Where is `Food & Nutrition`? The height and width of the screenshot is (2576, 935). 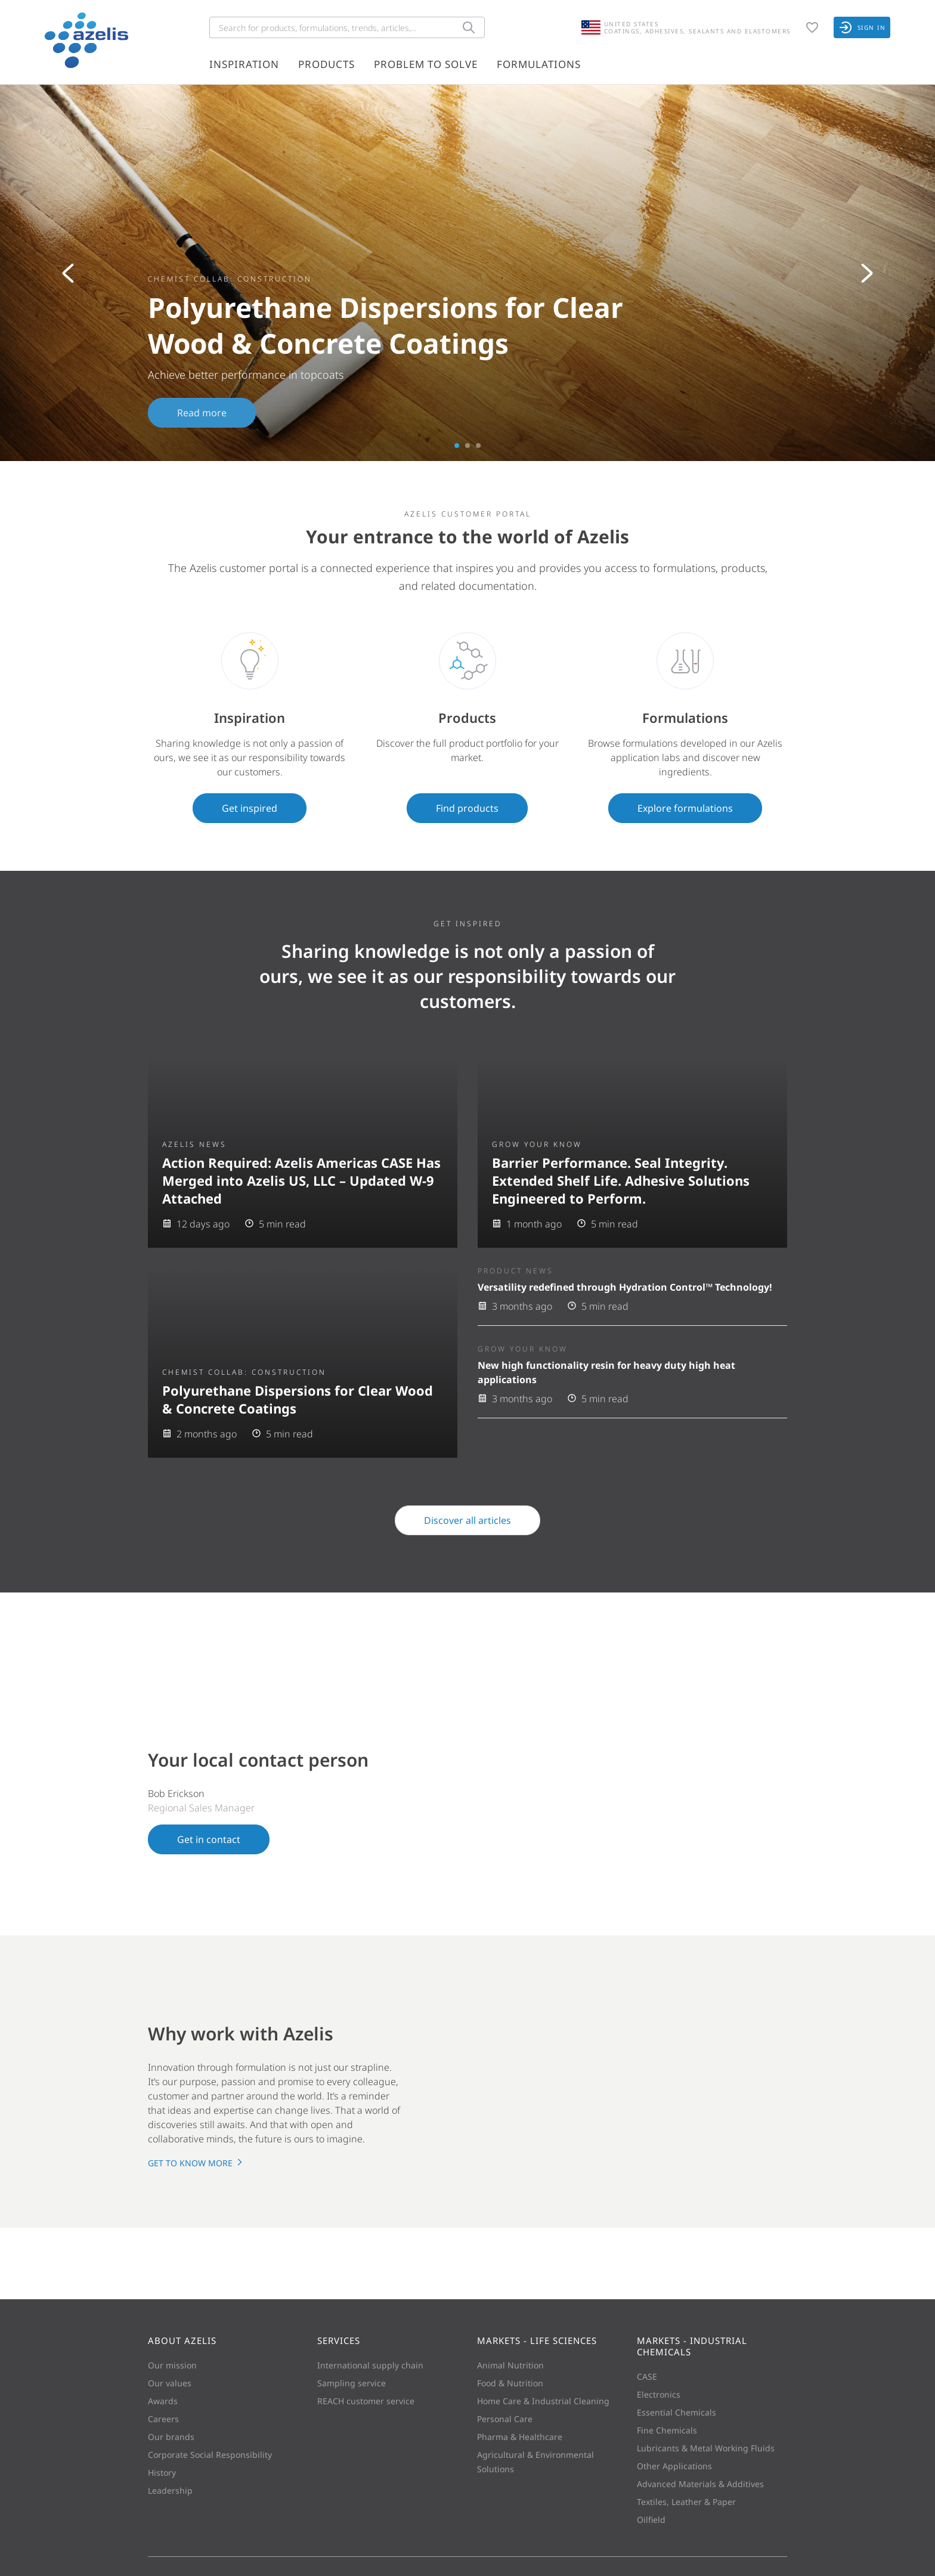 Food & Nutrition is located at coordinates (510, 2383).